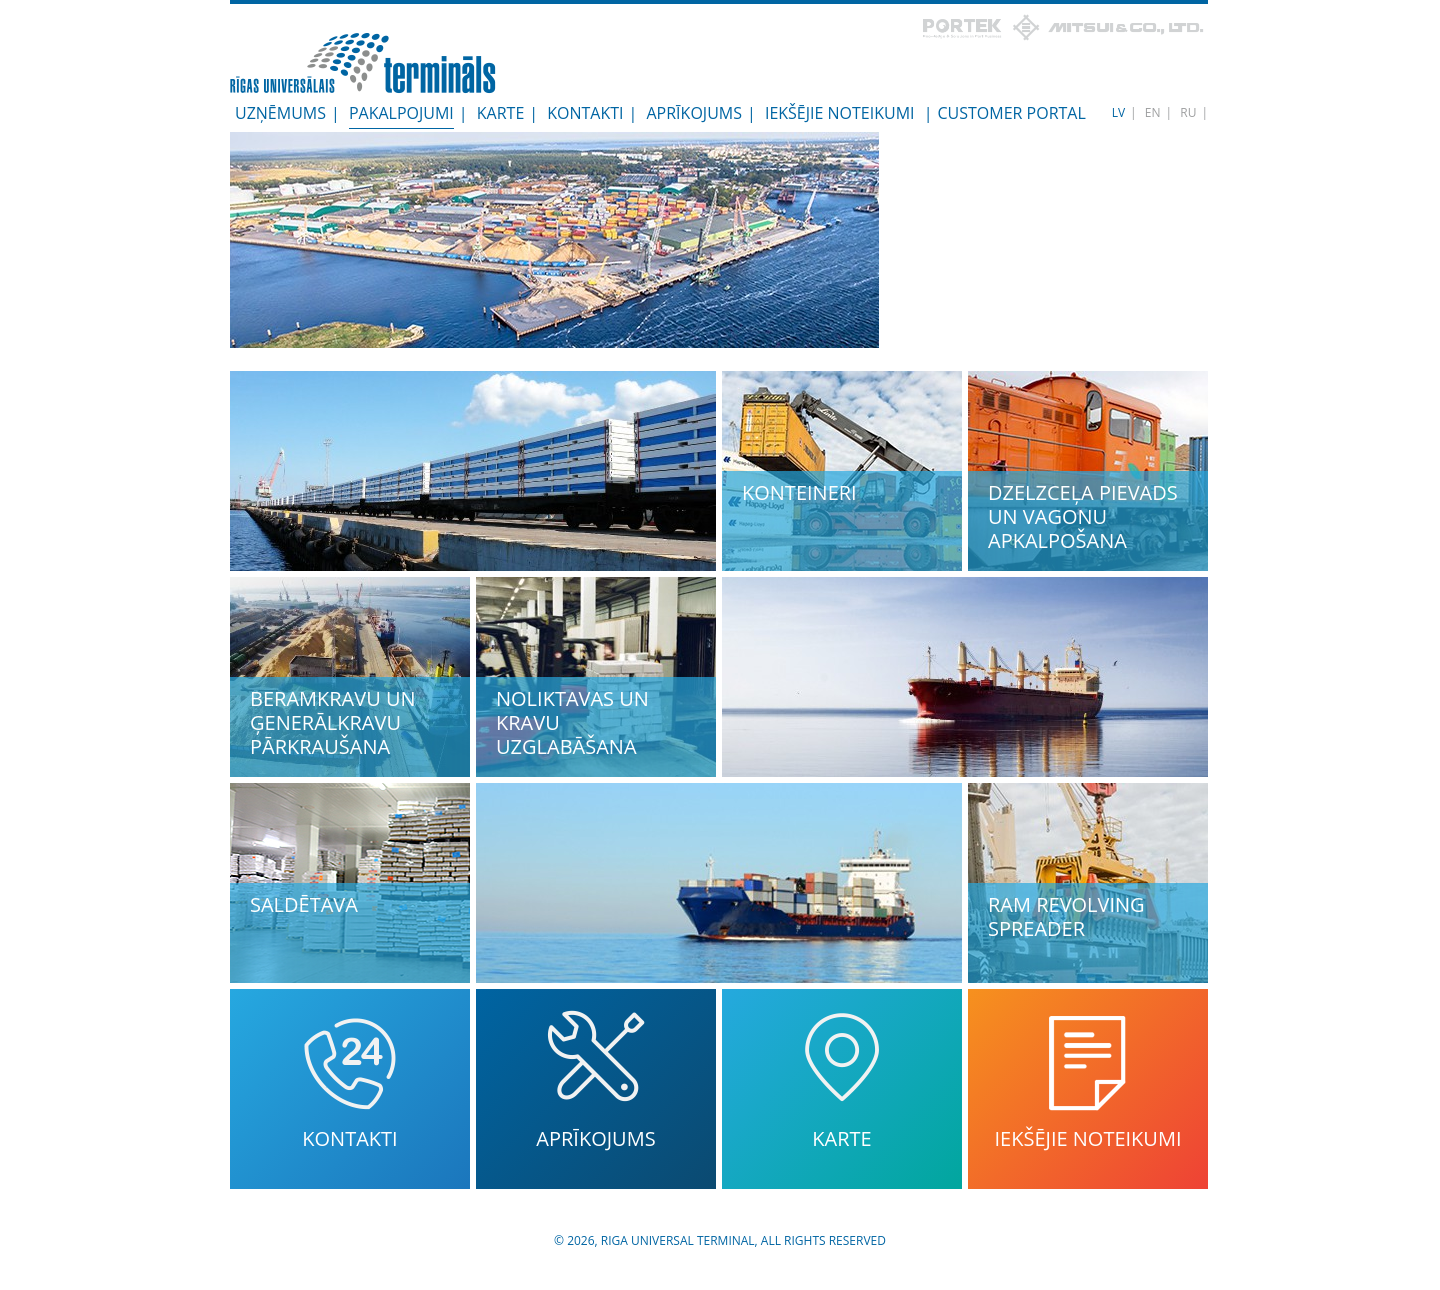 The width and height of the screenshot is (1440, 1290). I want to click on Iekšējie noteikumi, so click(840, 113).